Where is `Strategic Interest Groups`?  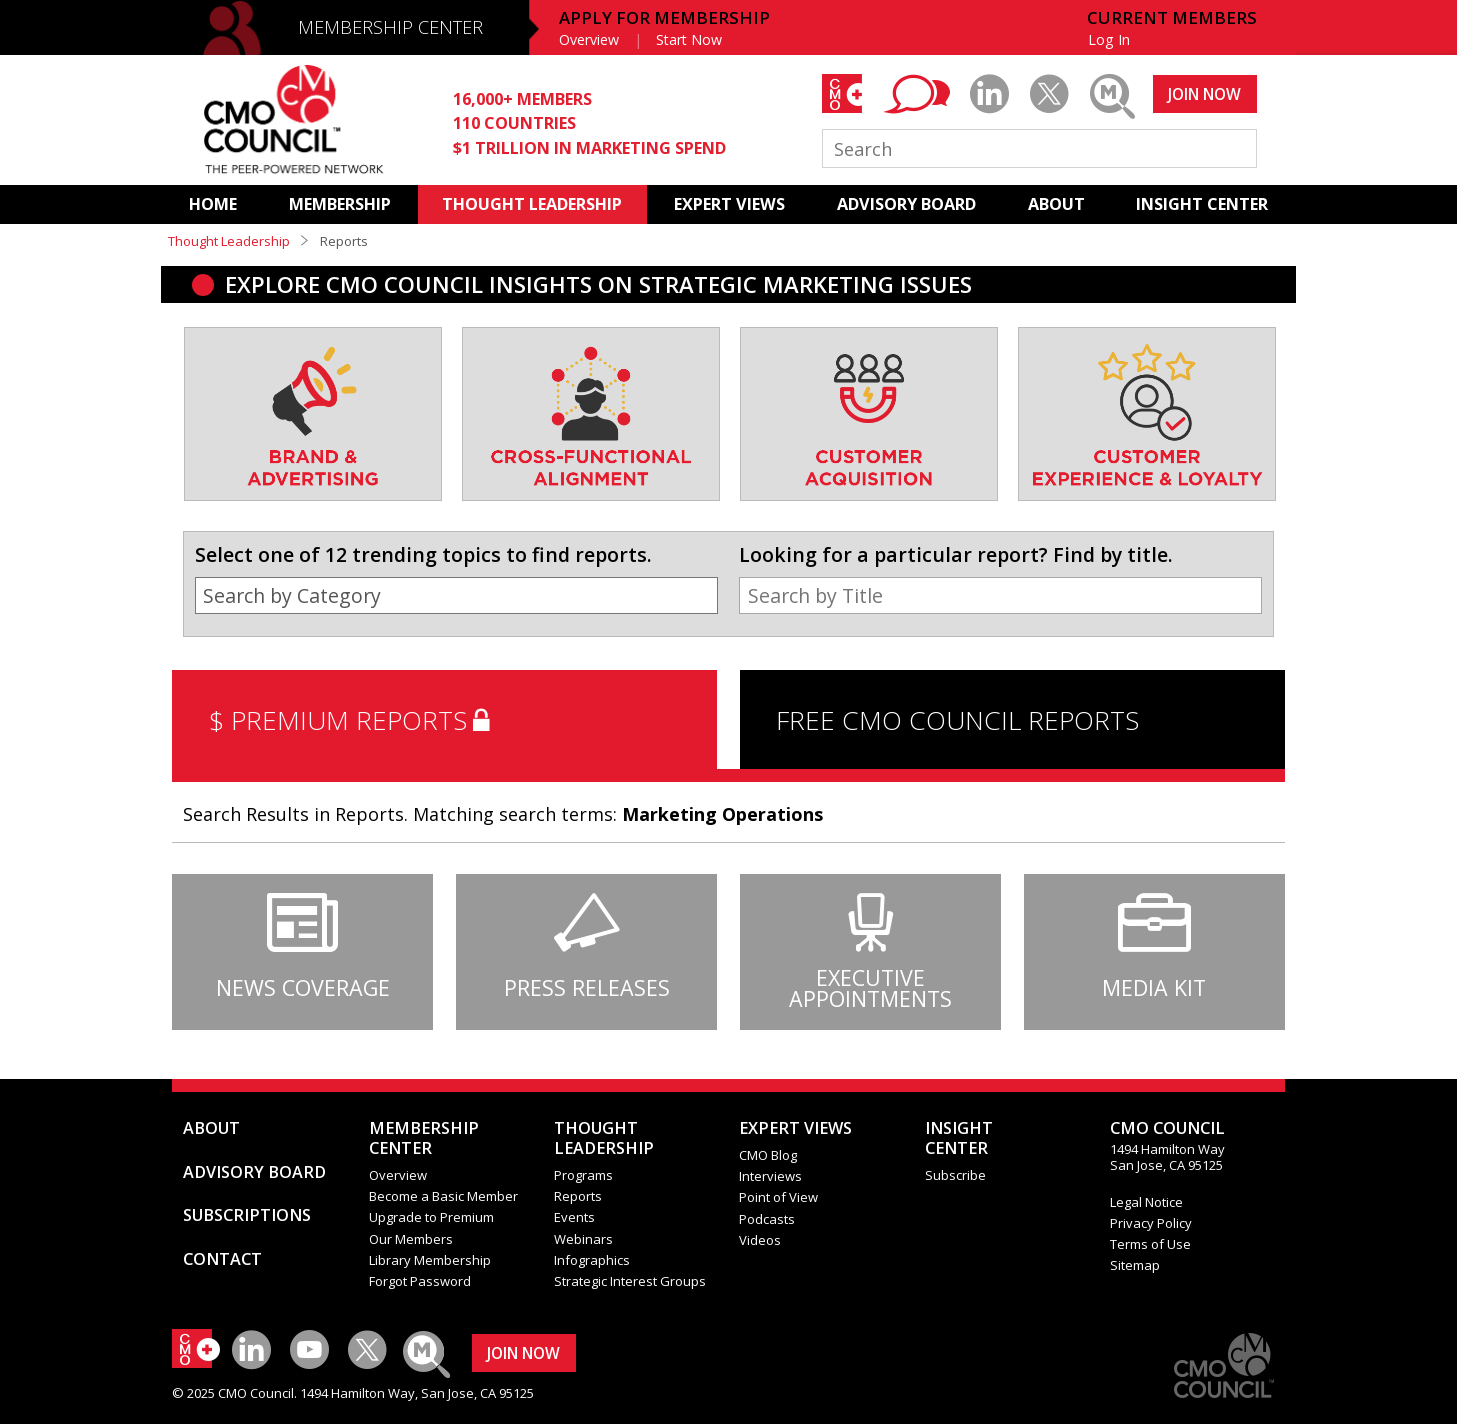 Strategic Interest Groups is located at coordinates (630, 1281).